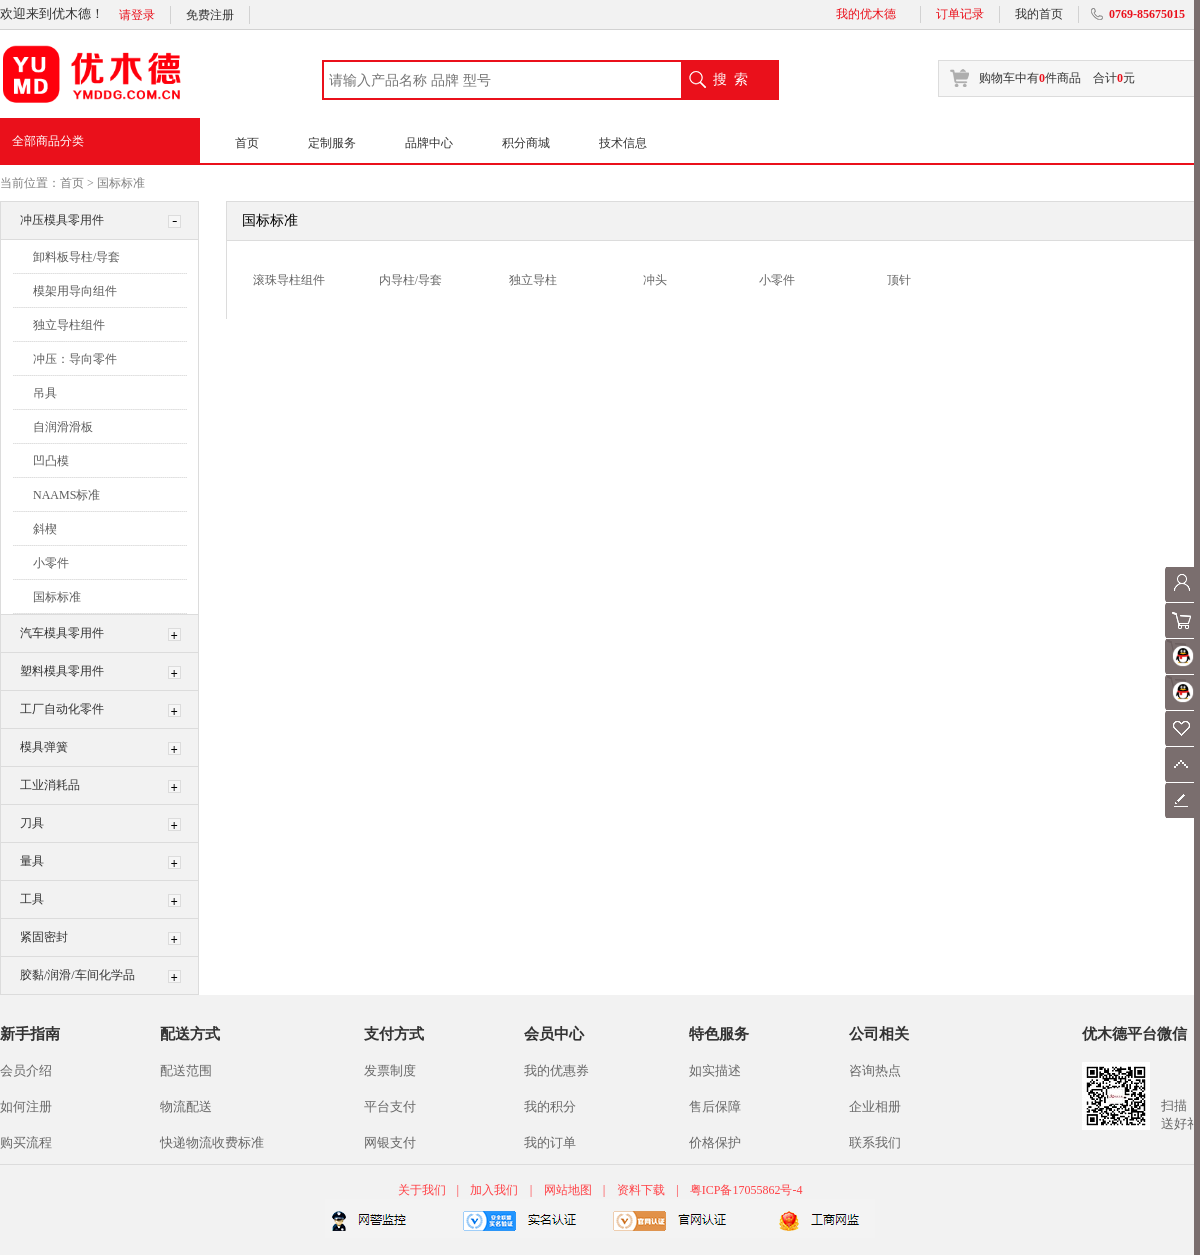 The width and height of the screenshot is (1200, 1255). Describe the element at coordinates (26, 1106) in the screenshot. I see `如何注册` at that location.